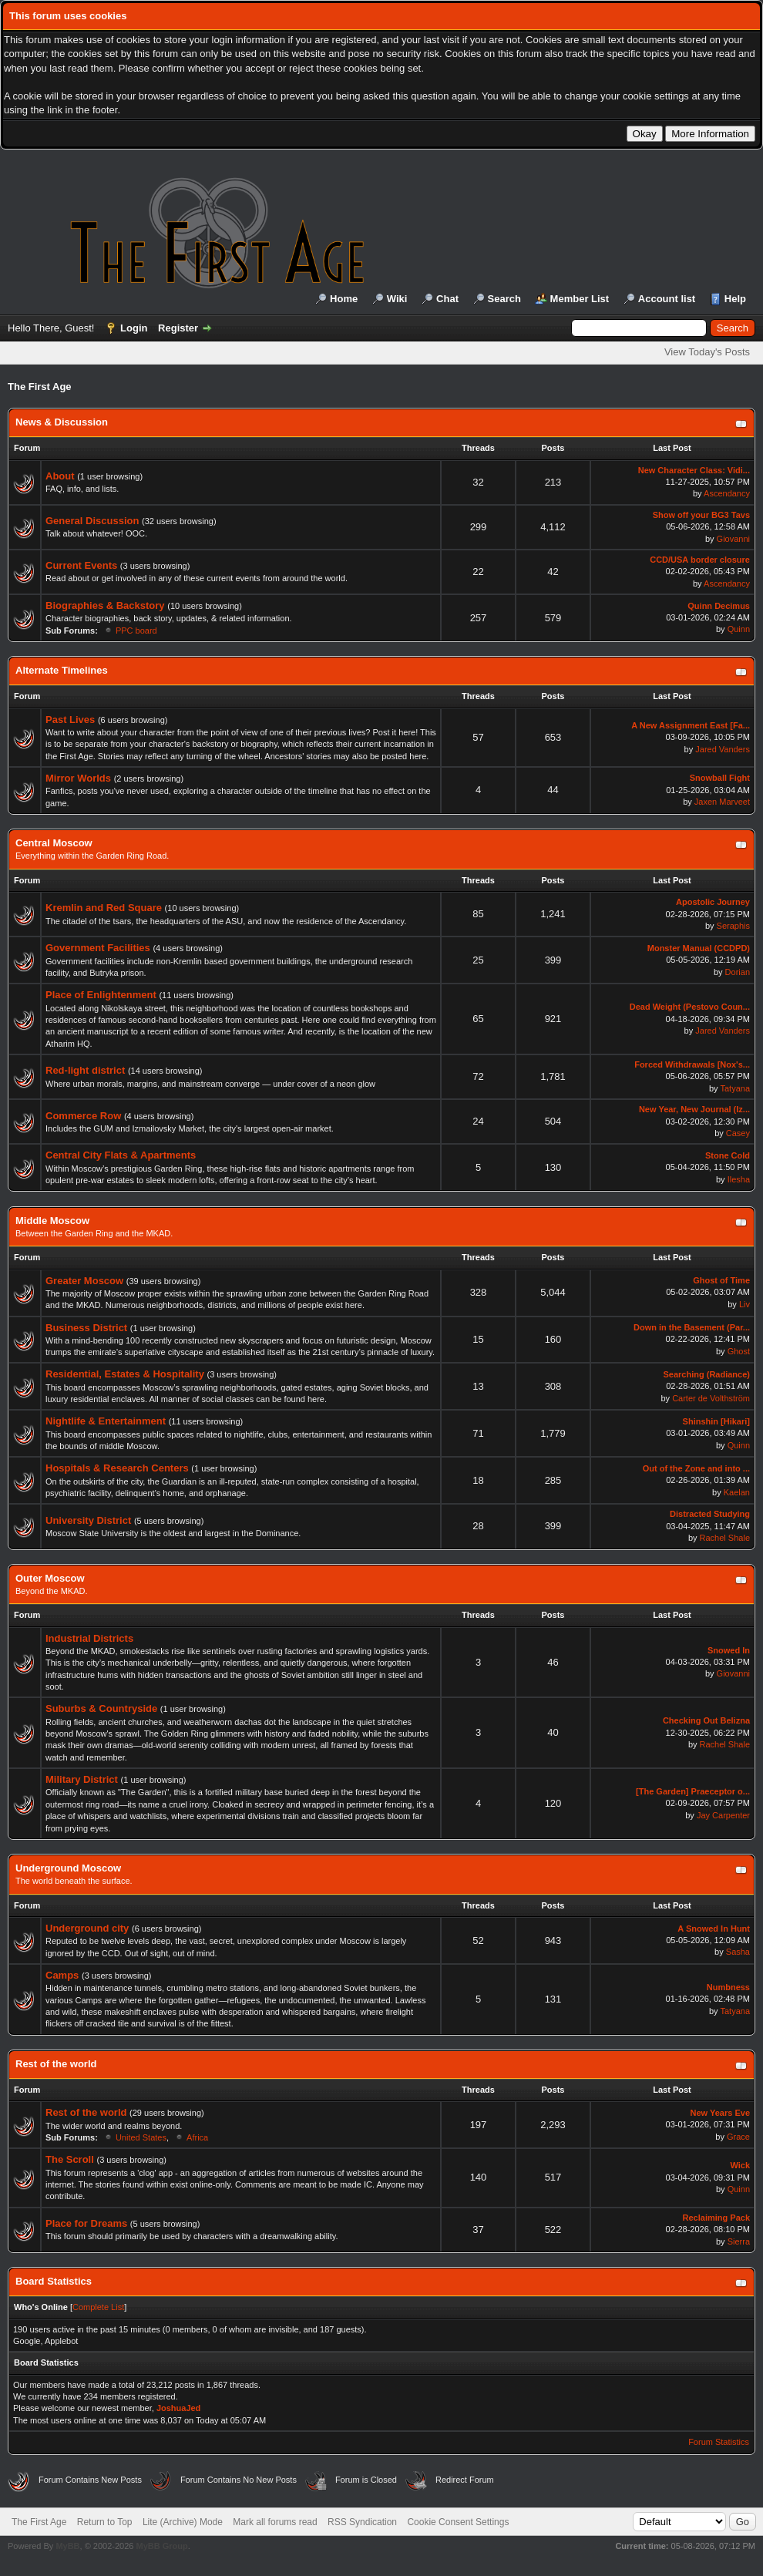 Image resolution: width=763 pixels, height=2576 pixels. Describe the element at coordinates (735, 298) in the screenshot. I see `Help` at that location.